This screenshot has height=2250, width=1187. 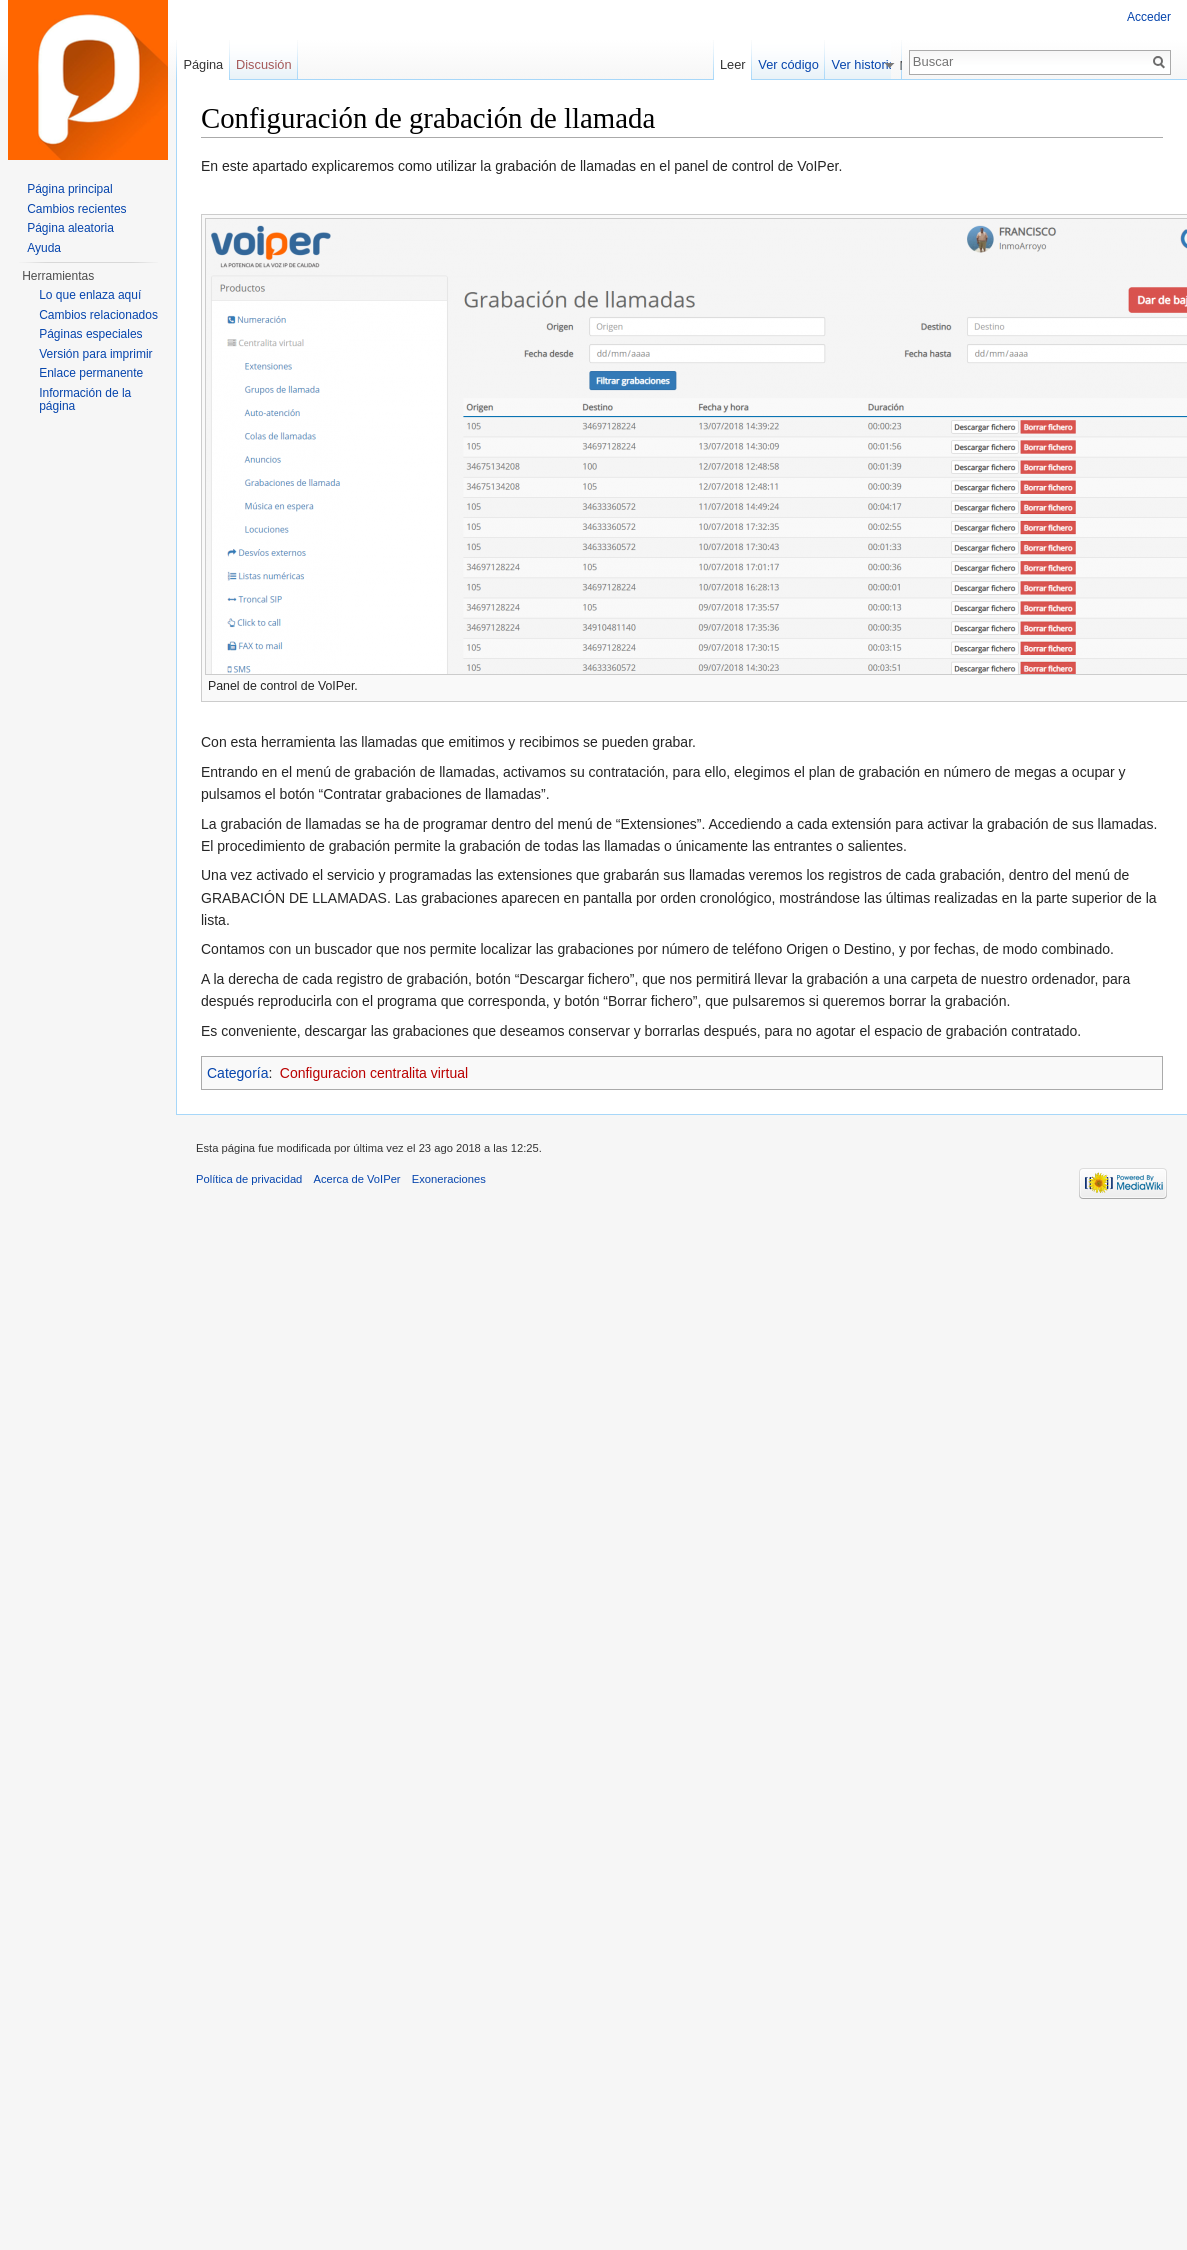 I want to click on Cambios recientes, so click(x=76, y=209).